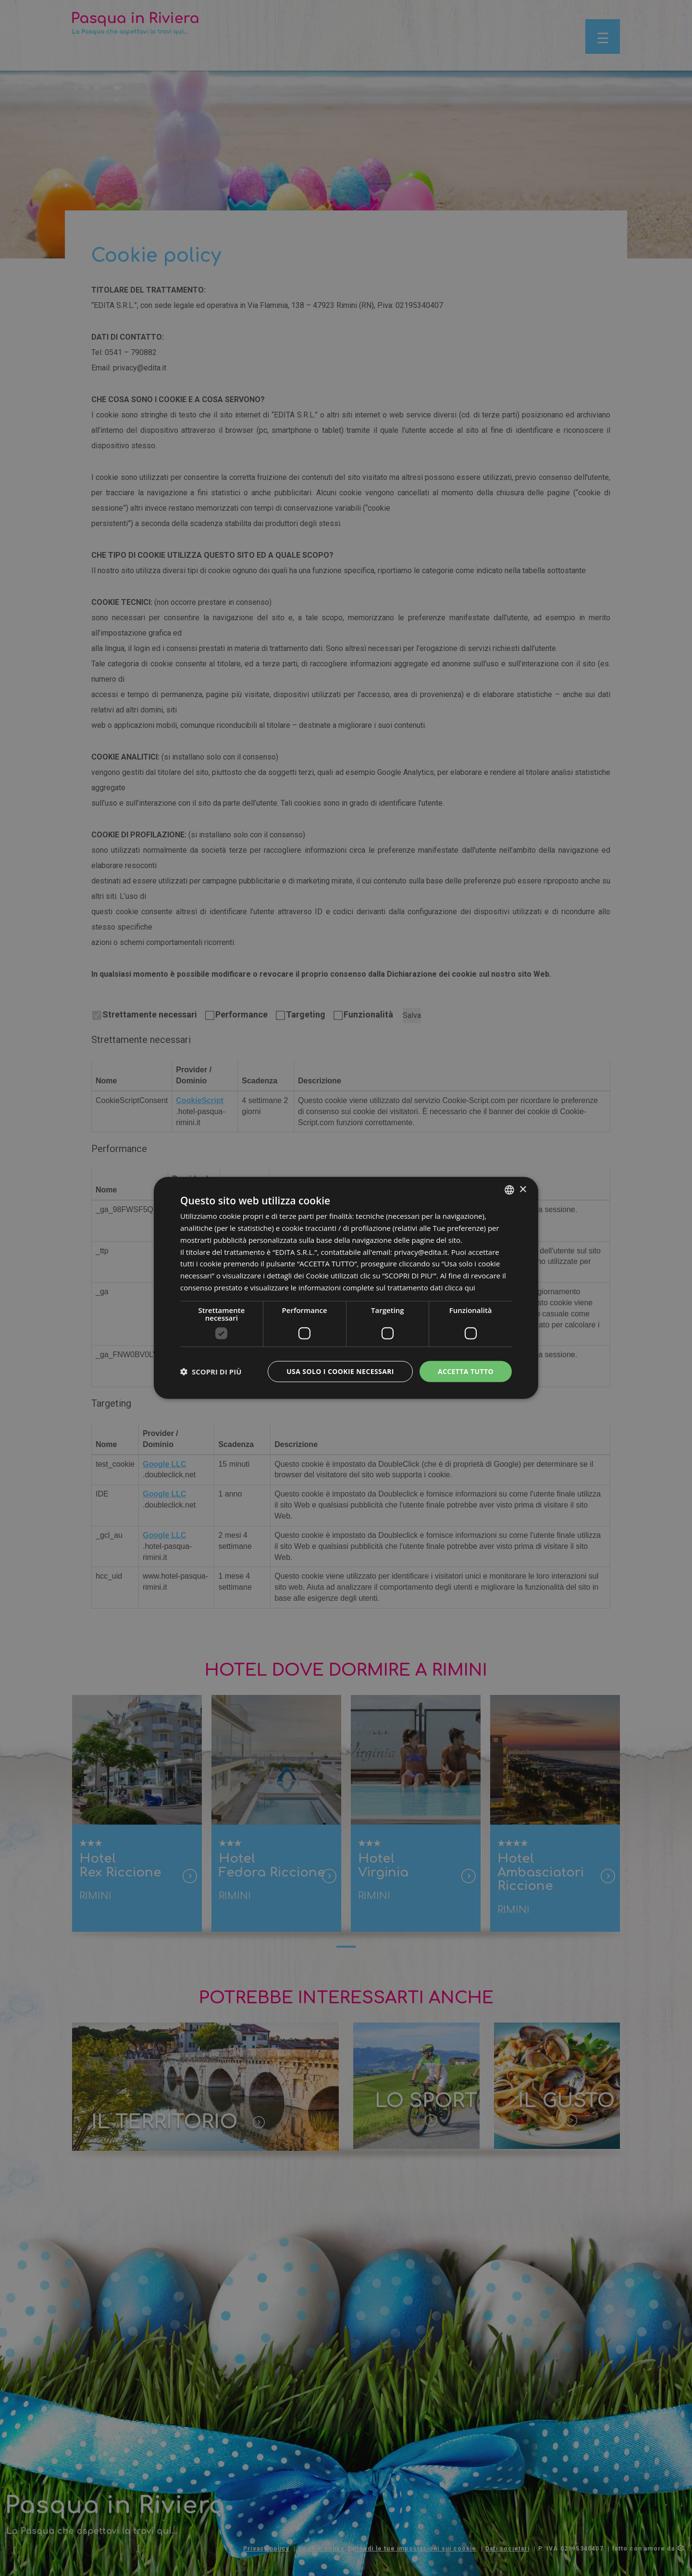  I want to click on Usa solo i cookie necessari [button], so click(340, 1370).